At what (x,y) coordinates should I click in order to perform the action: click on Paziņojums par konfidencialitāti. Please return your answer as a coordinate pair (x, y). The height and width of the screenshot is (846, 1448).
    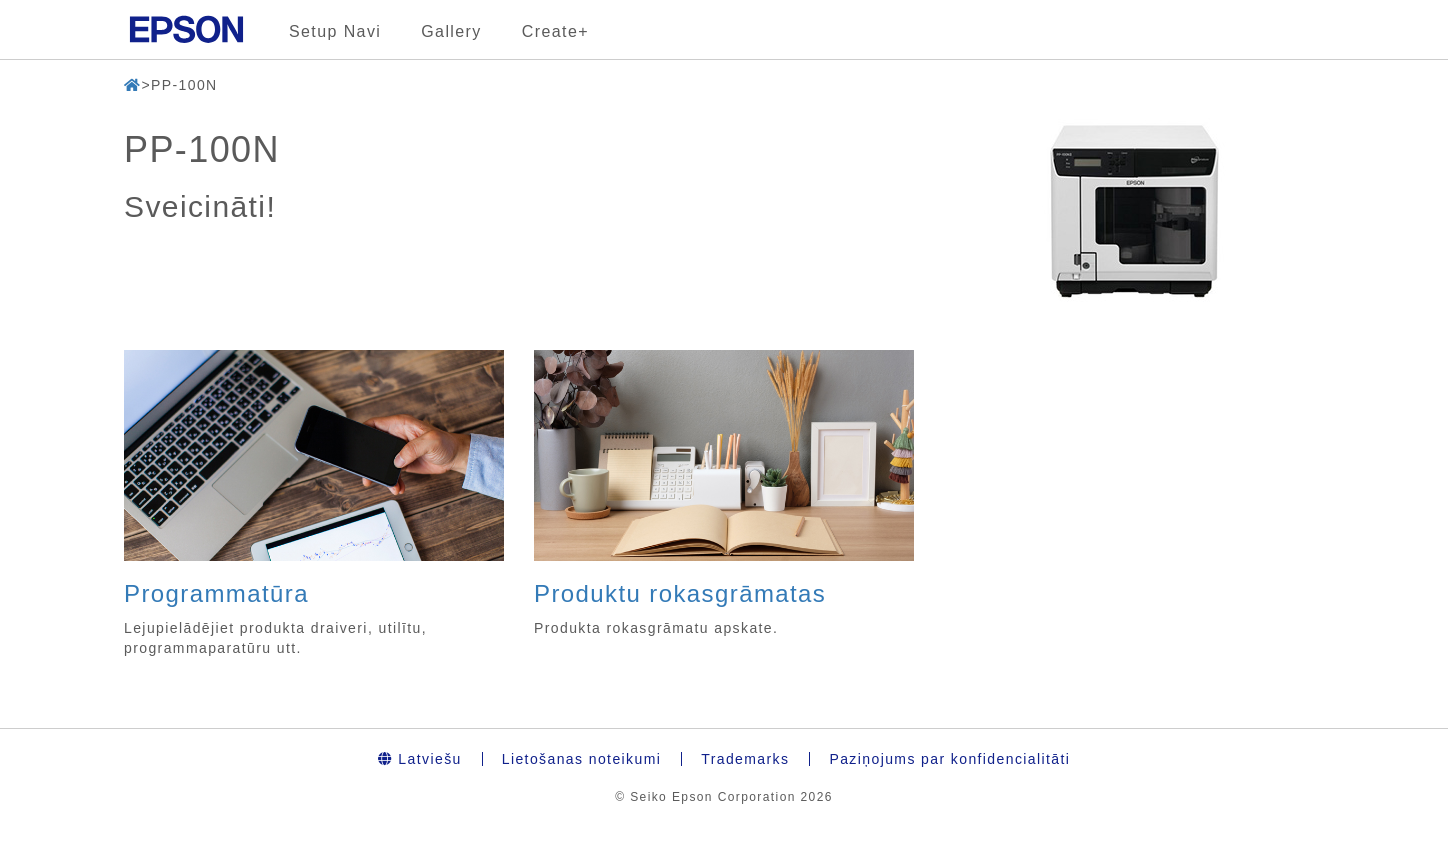
    Looking at the image, I should click on (949, 759).